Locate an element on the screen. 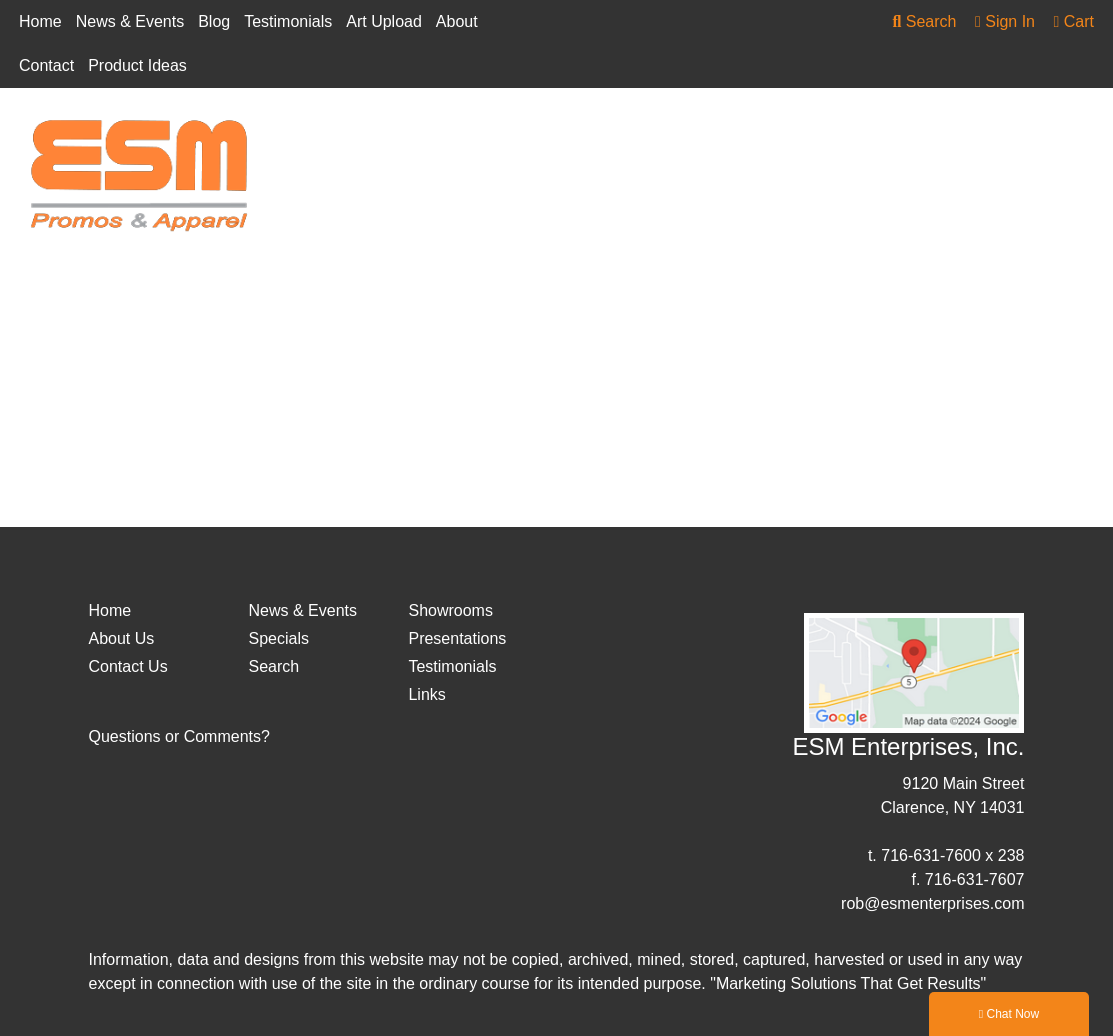 The image size is (1113, 1036). Links is located at coordinates (426, 694).